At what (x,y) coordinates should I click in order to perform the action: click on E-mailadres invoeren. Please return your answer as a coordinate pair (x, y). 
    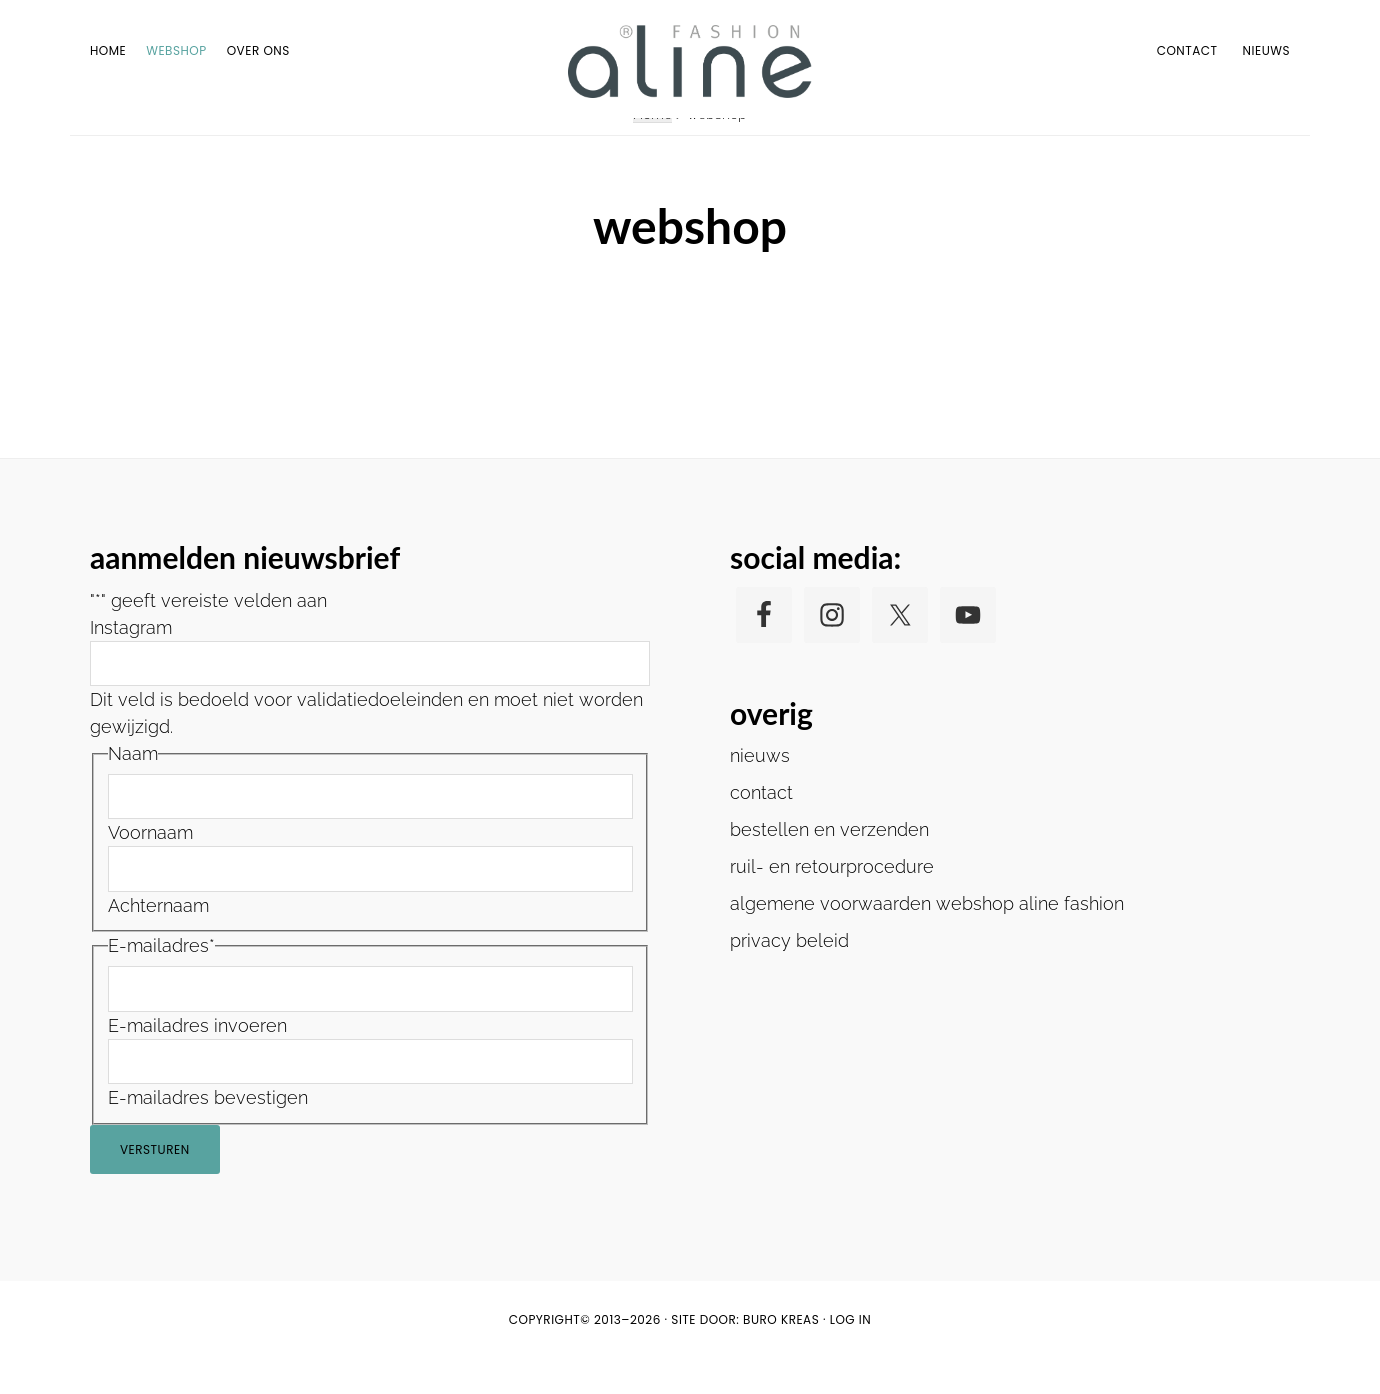
    Looking at the image, I should click on (197, 1059).